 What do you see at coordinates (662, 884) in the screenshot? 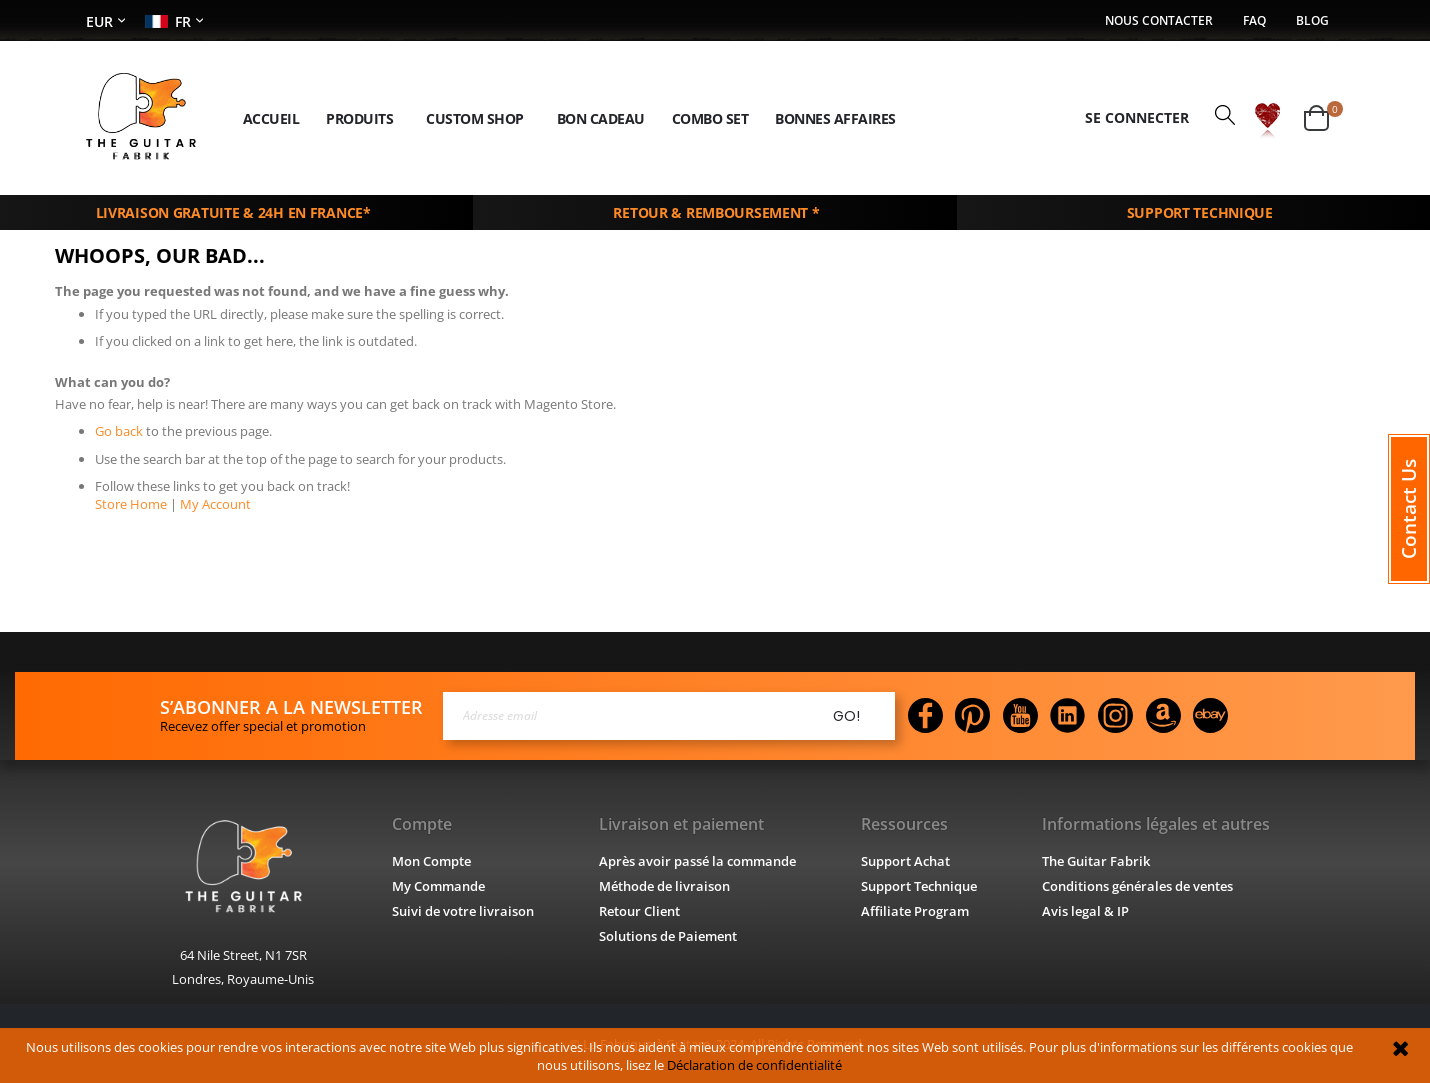
I see `Méthode de livraison` at bounding box center [662, 884].